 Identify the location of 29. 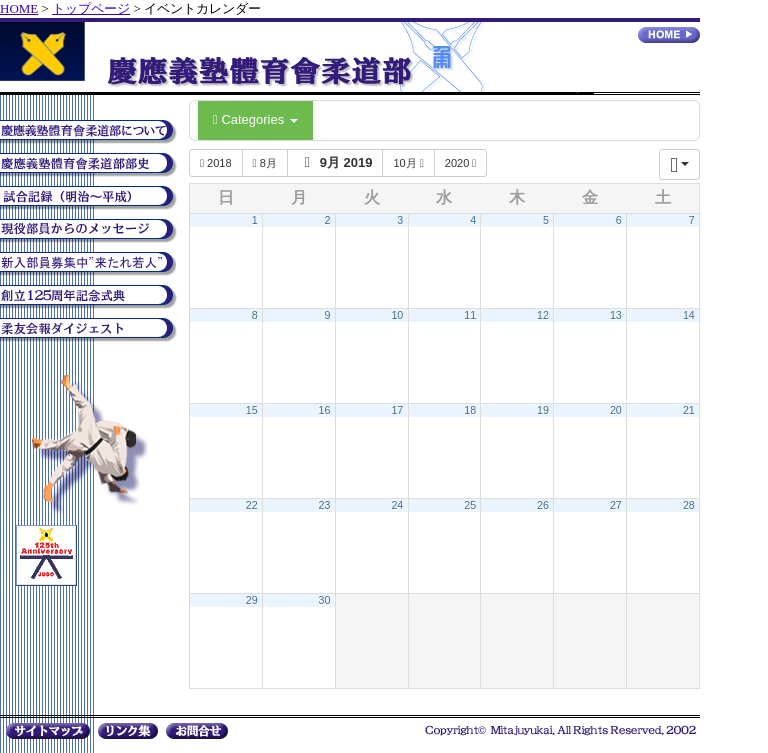
(252, 600).